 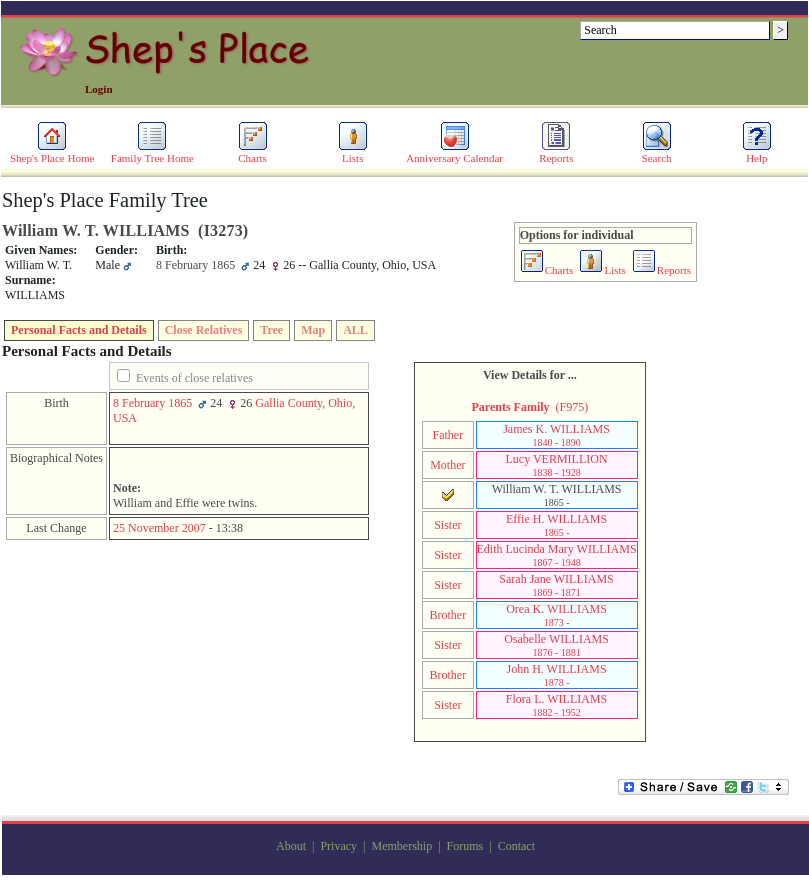 I want to click on Anniversary Calendar, so click(x=454, y=153).